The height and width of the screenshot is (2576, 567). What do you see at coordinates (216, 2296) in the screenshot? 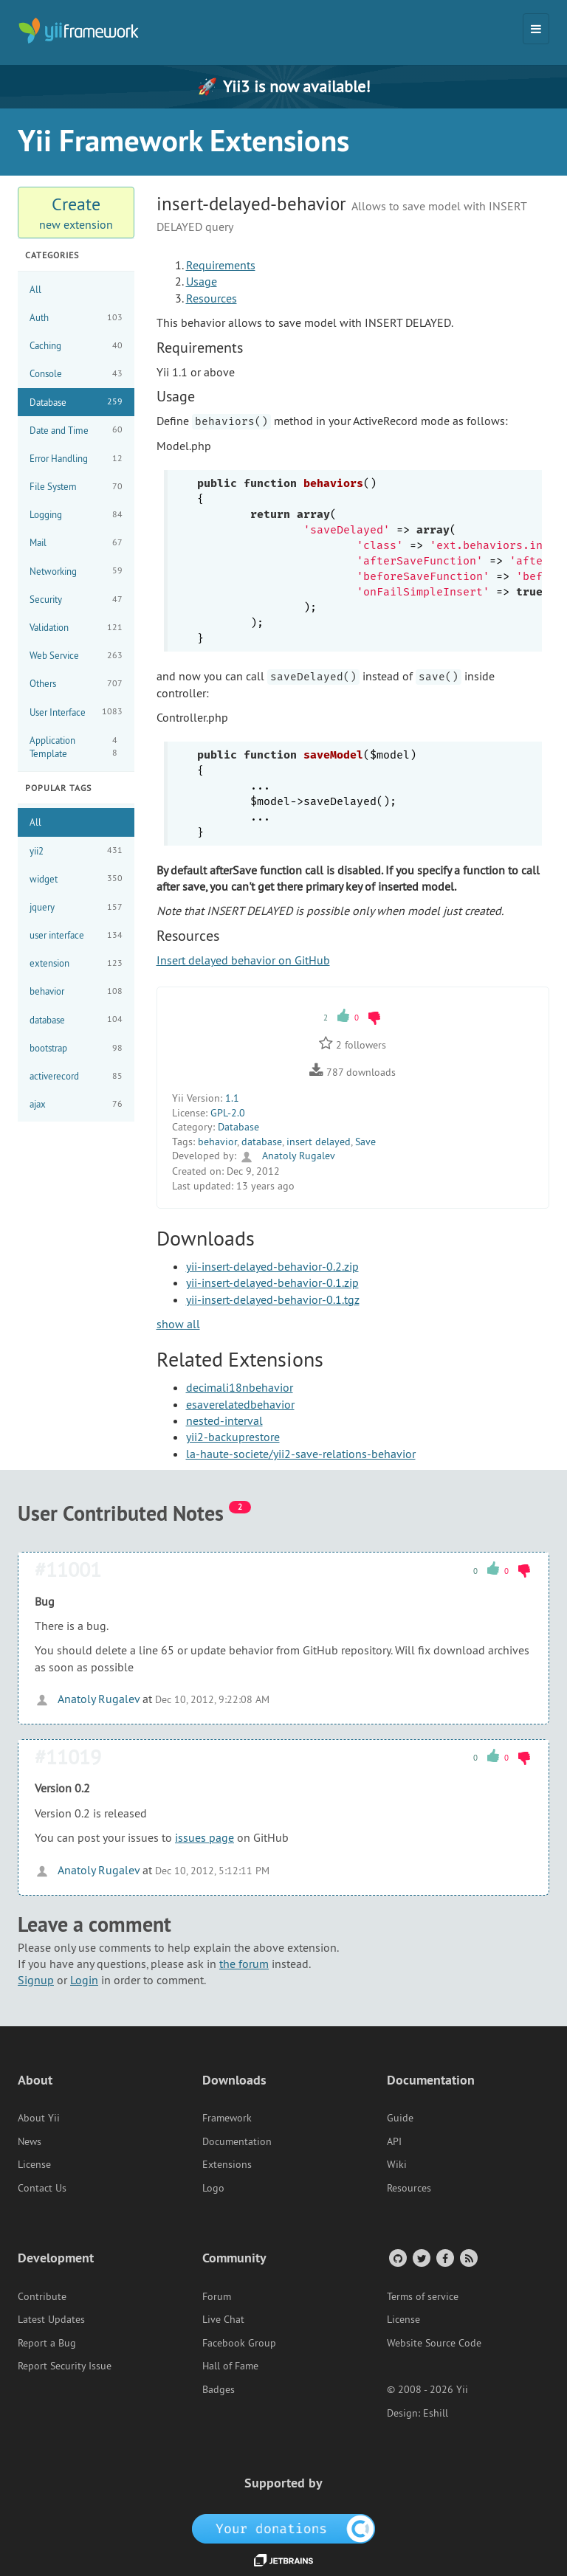
I see `Forum` at bounding box center [216, 2296].